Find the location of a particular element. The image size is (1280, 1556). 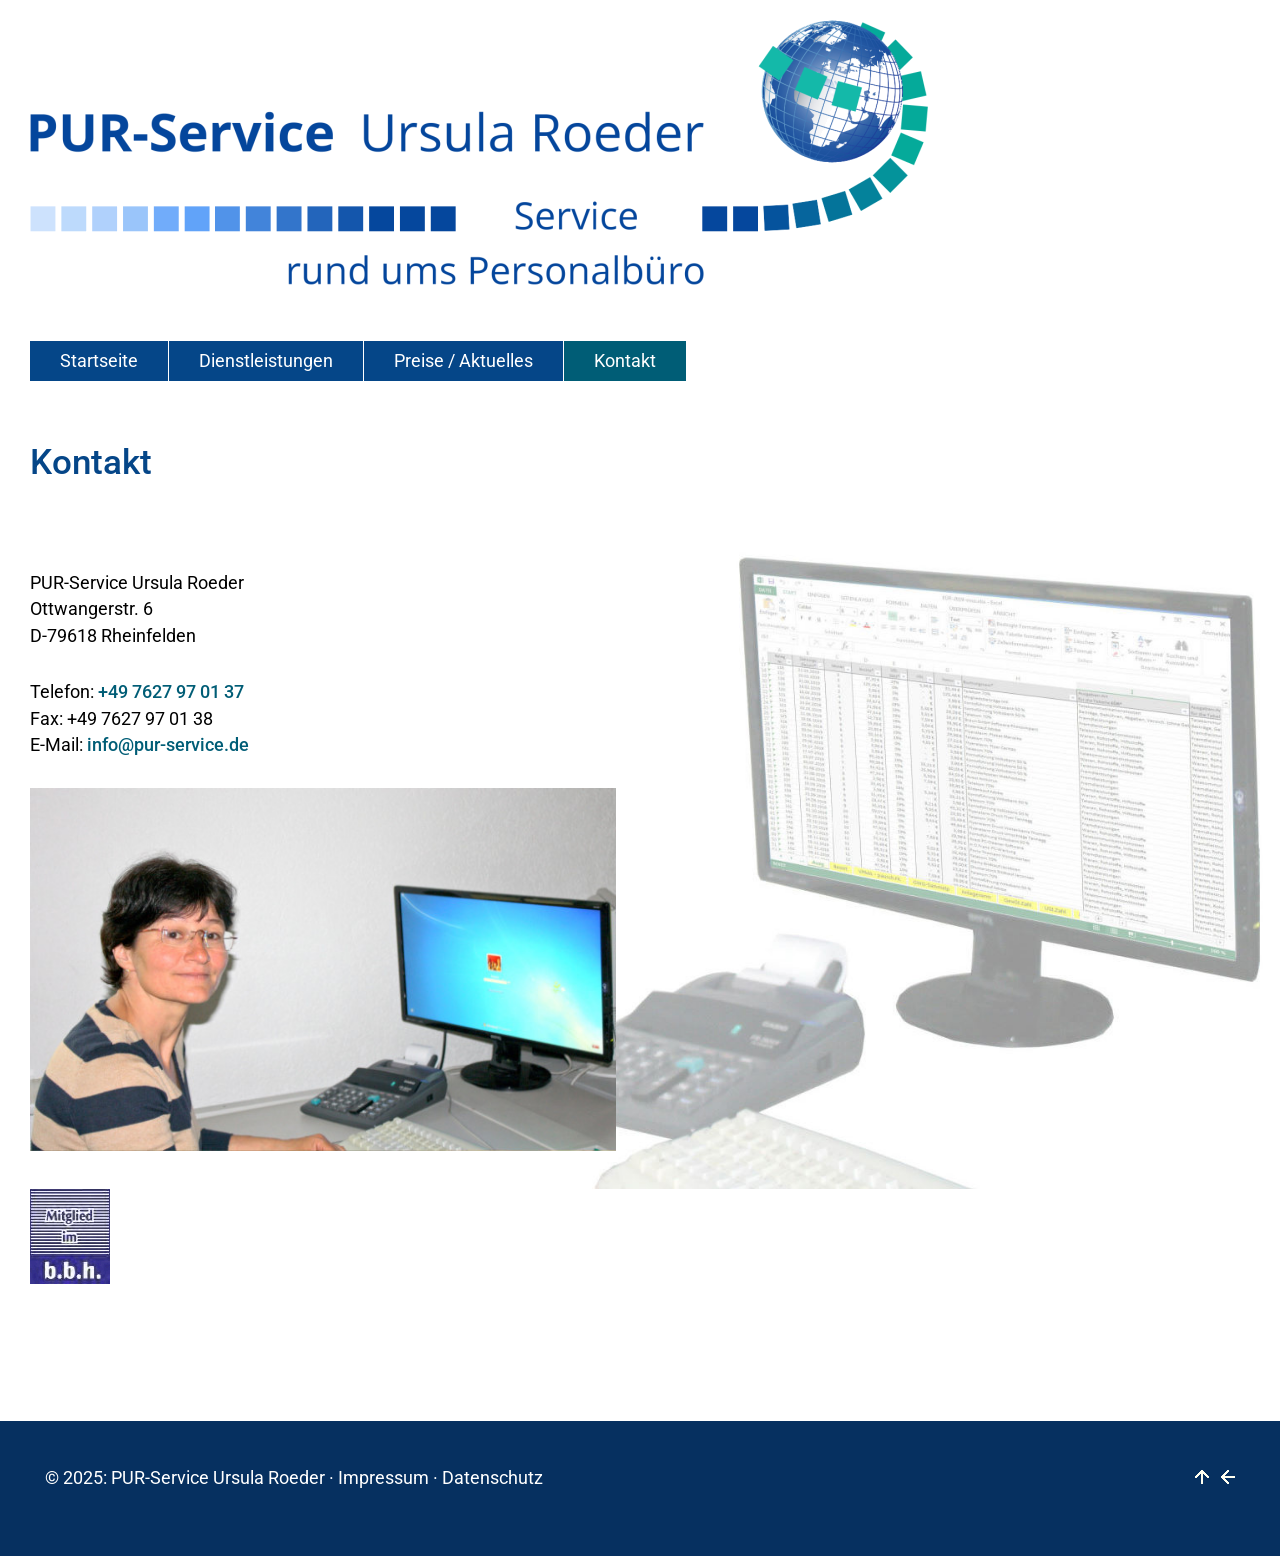

Impressum is located at coordinates (383, 1478).